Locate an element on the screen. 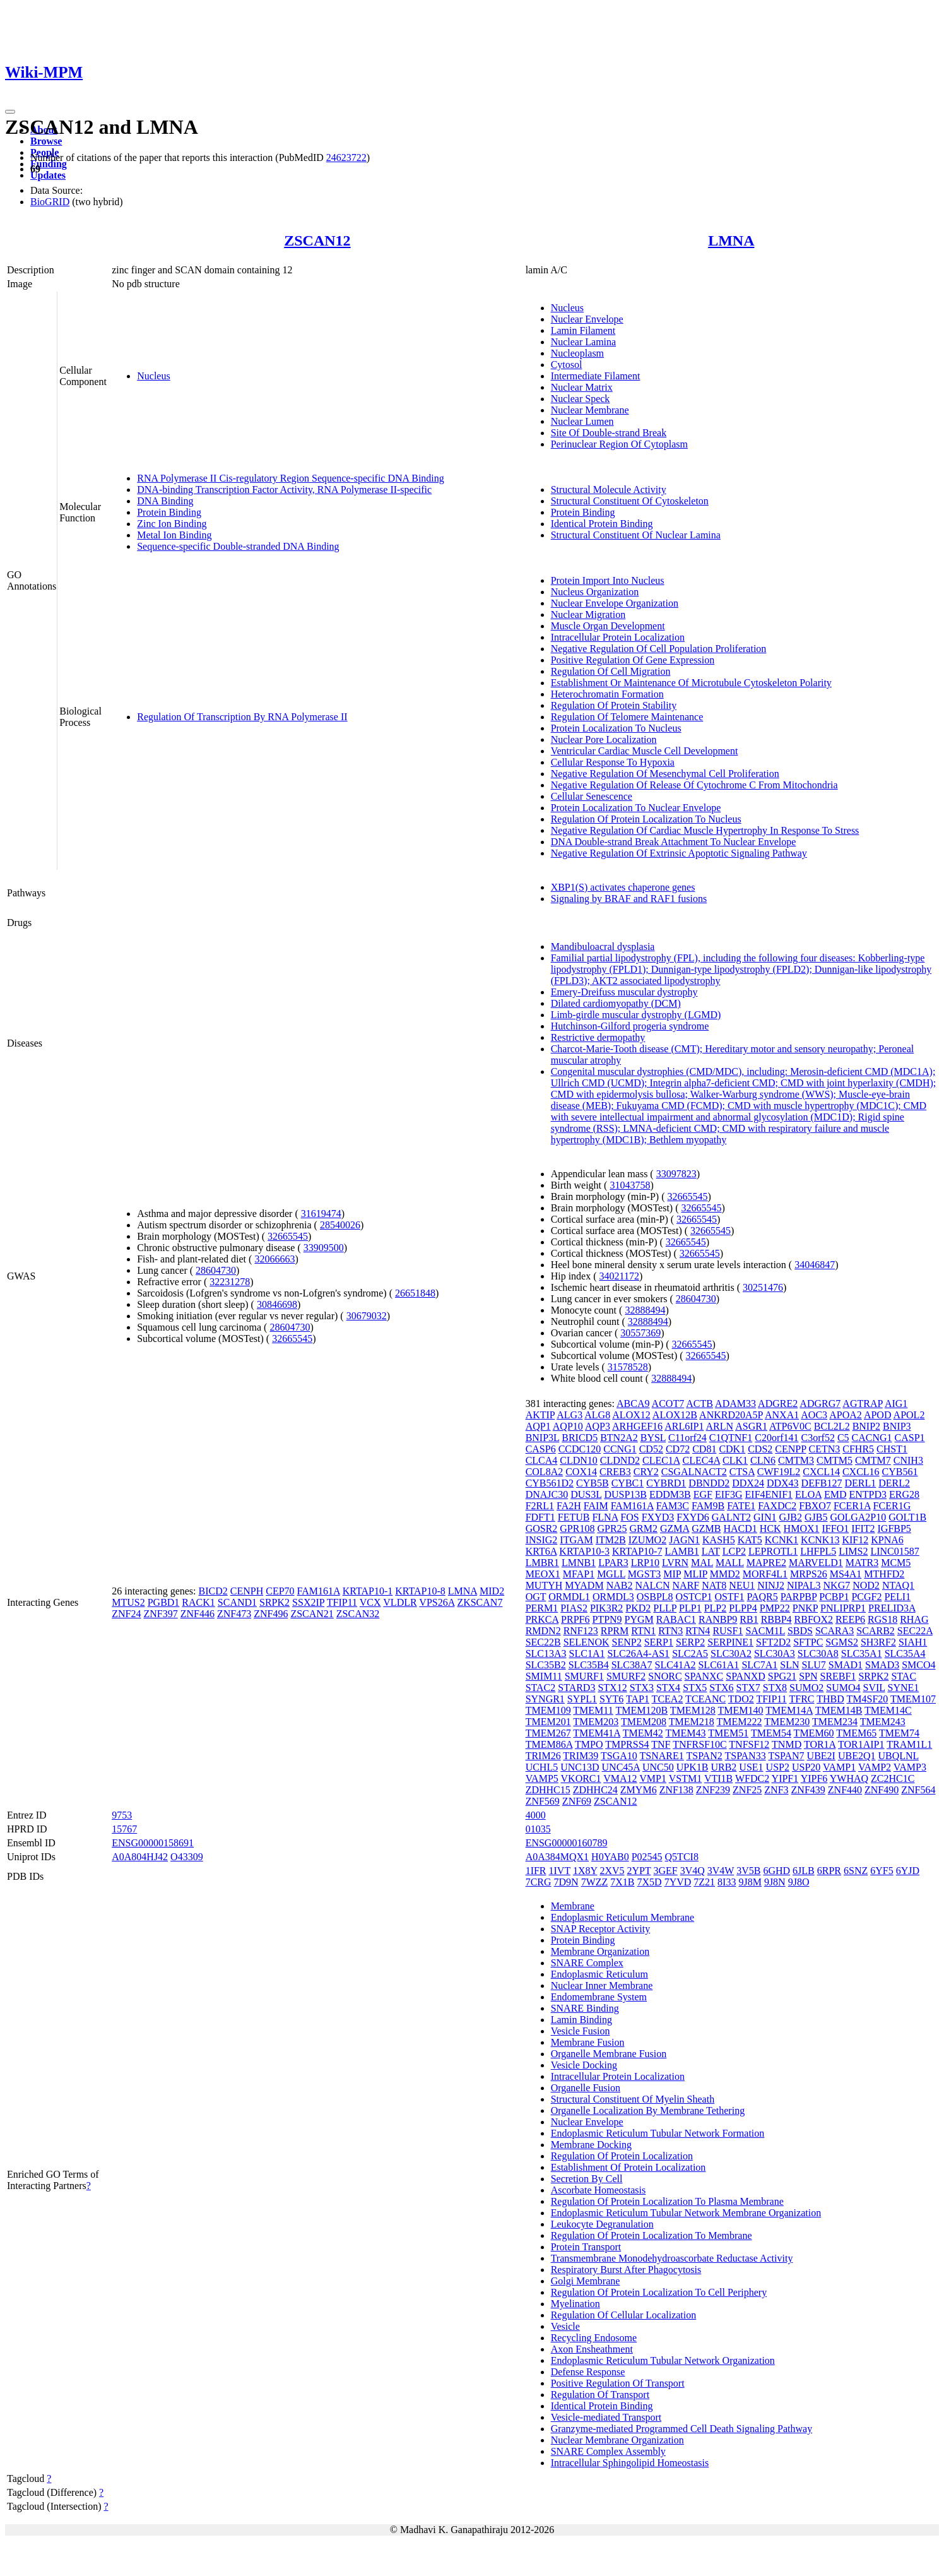  7X1B is located at coordinates (622, 1882).